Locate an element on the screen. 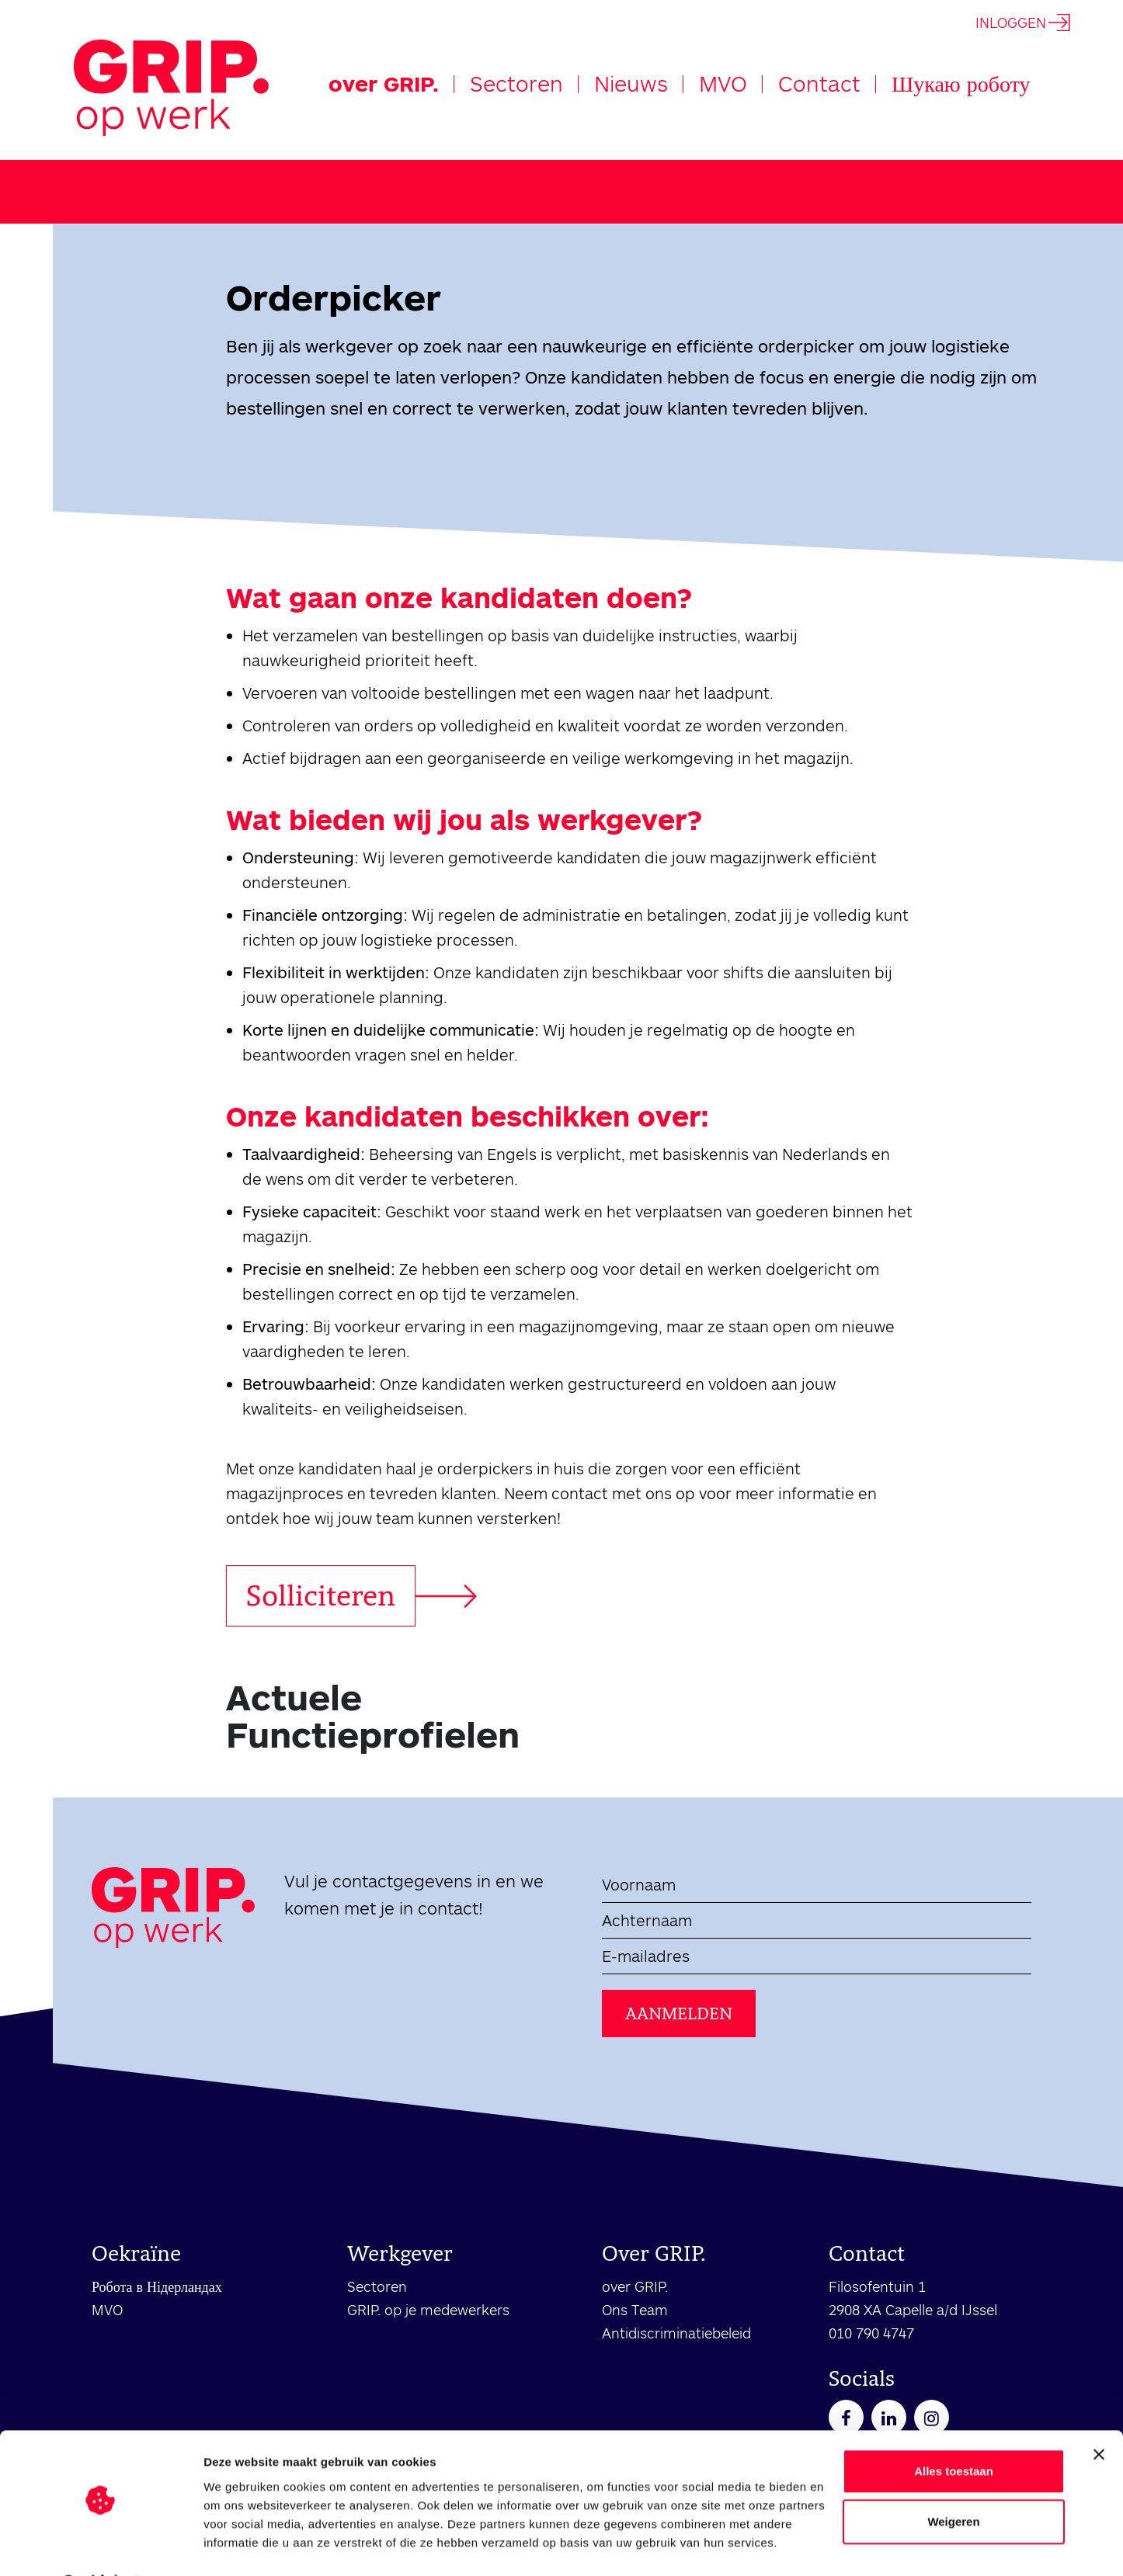 The image size is (1123, 2576). Antidiscriminatiebeleid is located at coordinates (676, 2333).